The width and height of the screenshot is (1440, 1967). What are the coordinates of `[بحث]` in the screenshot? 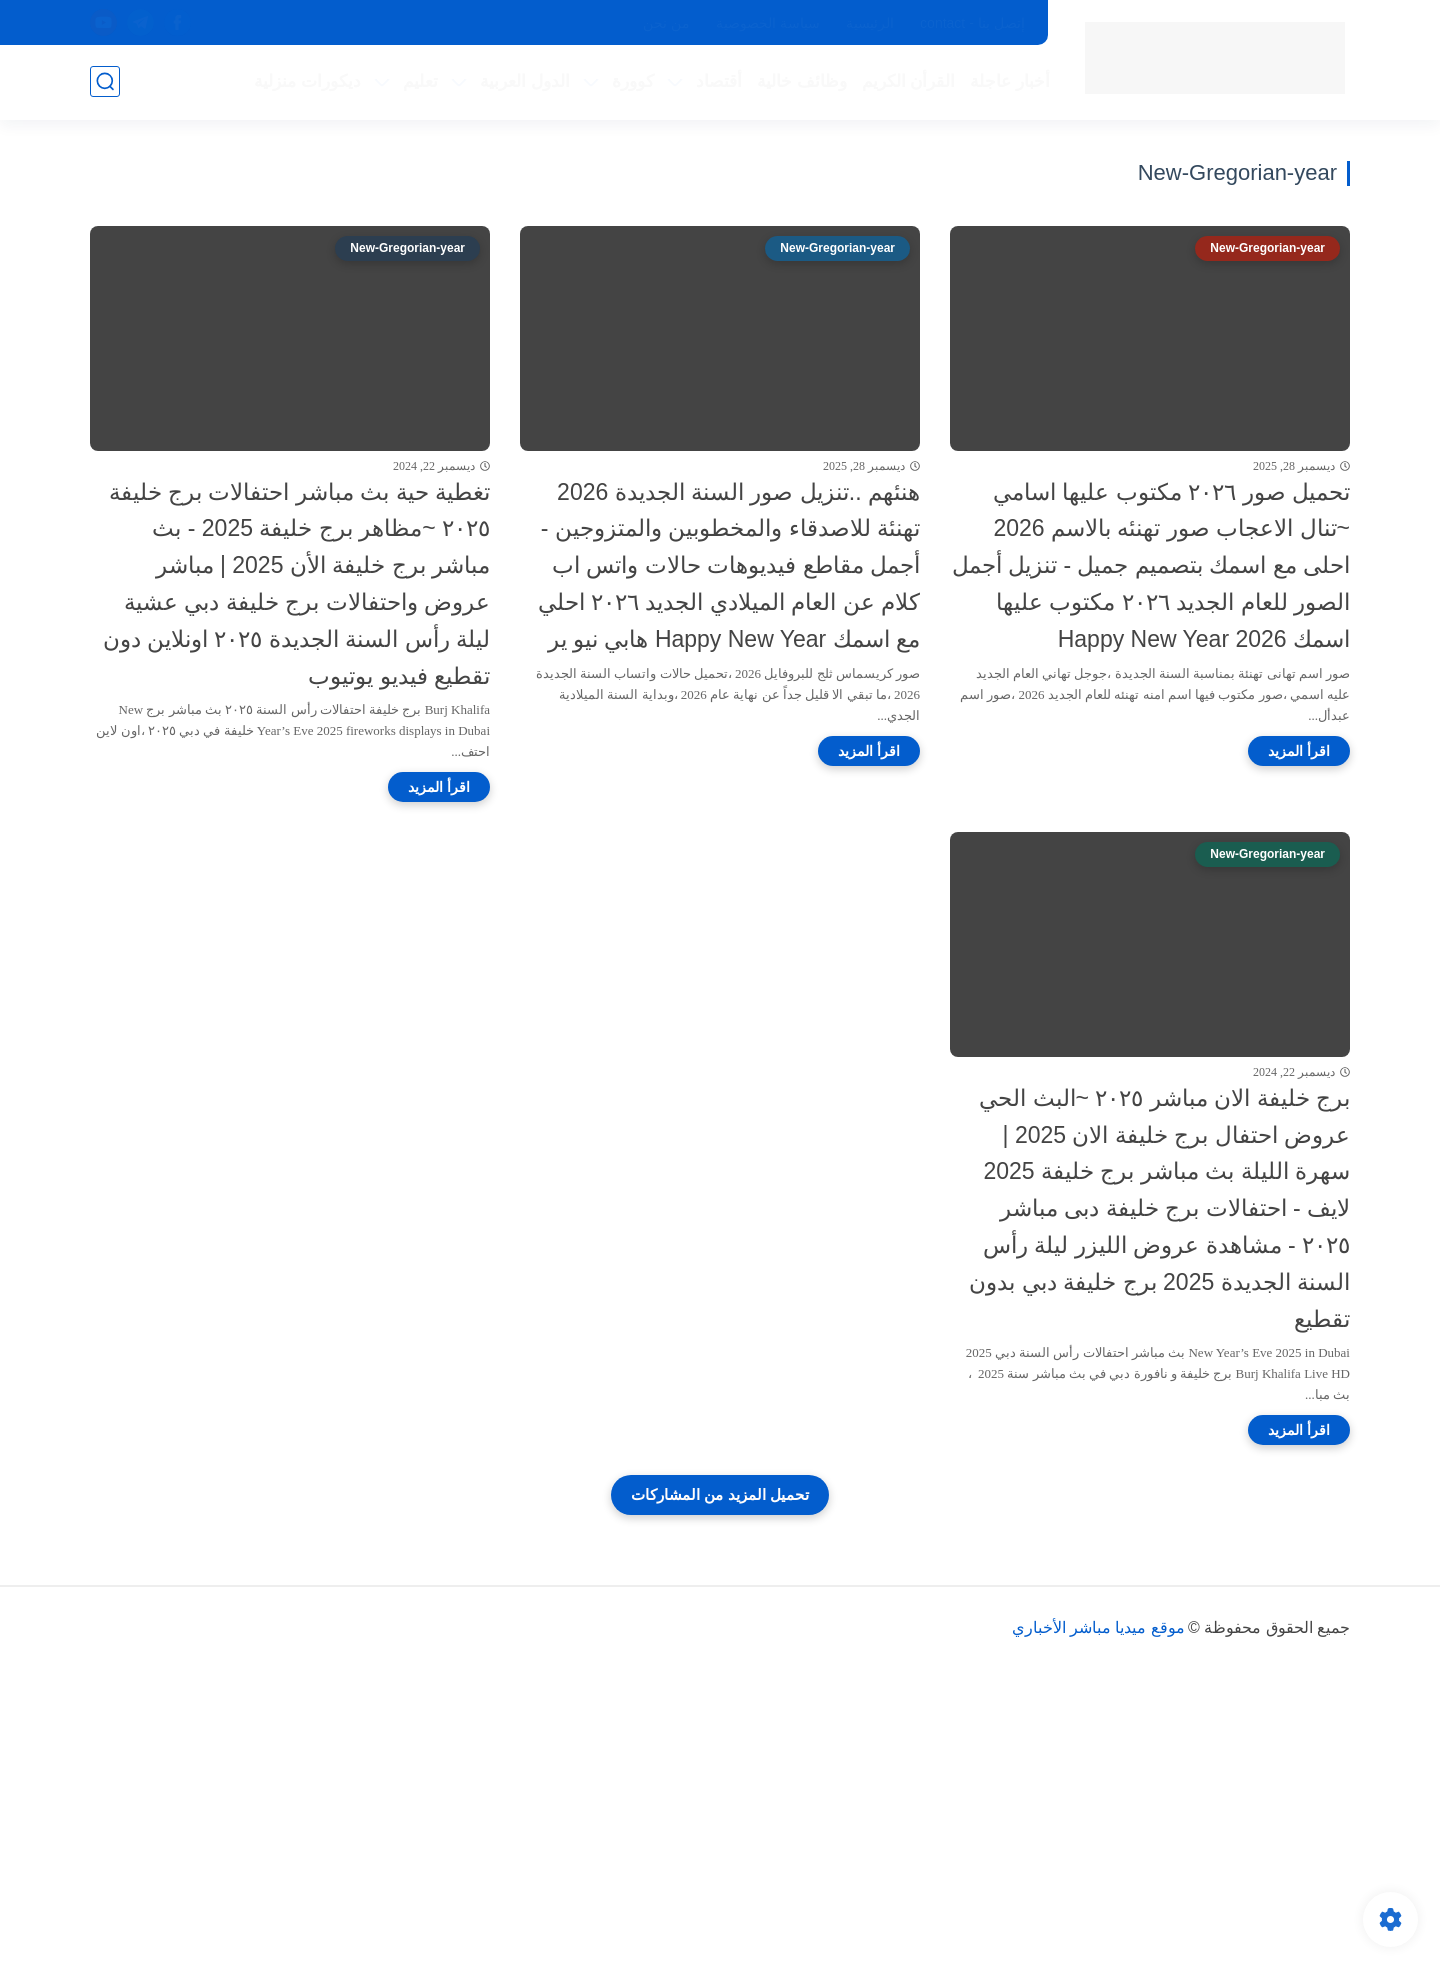 It's located at (105, 81).